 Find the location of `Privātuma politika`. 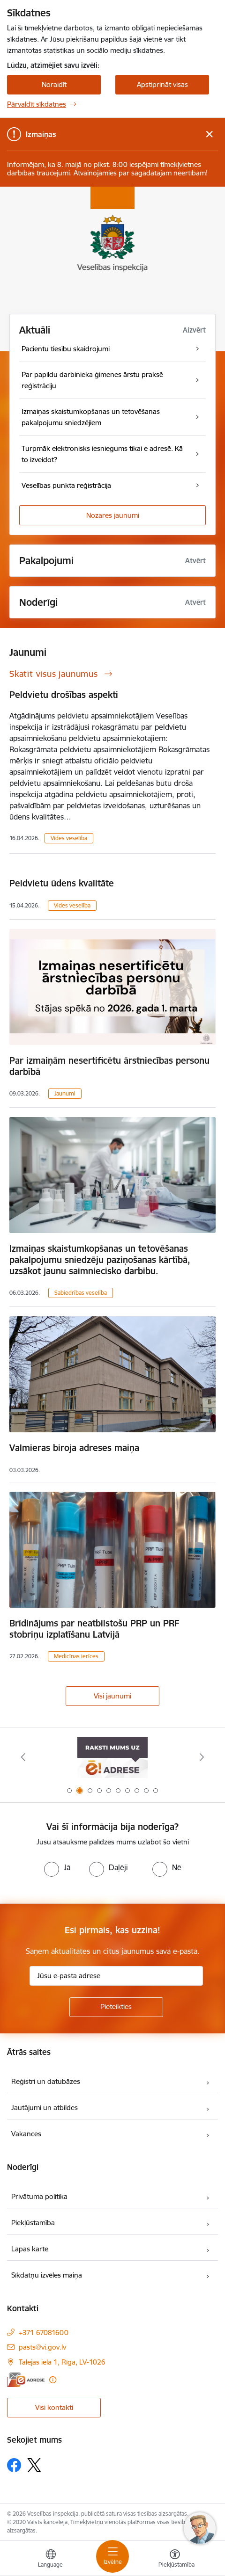

Privātuma politika is located at coordinates (39, 2196).